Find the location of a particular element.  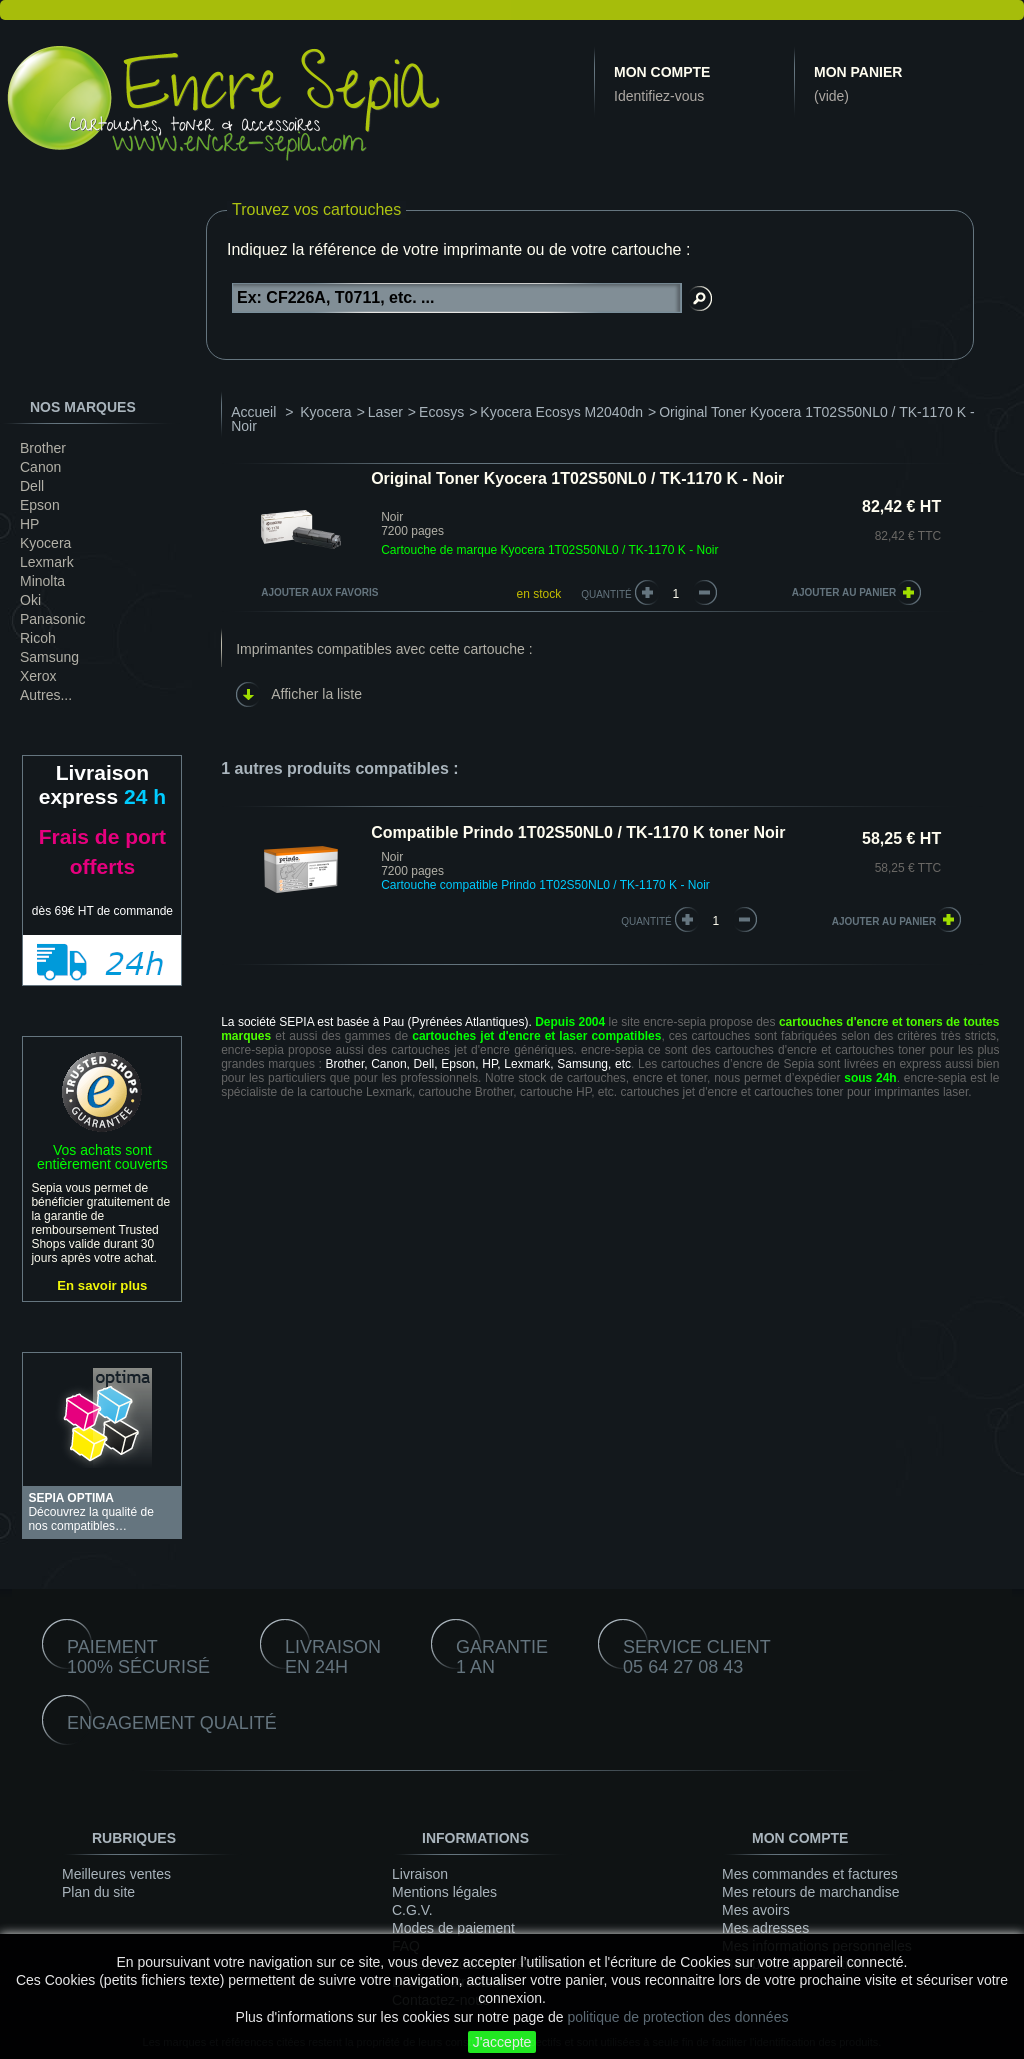

Xerox is located at coordinates (38, 676).